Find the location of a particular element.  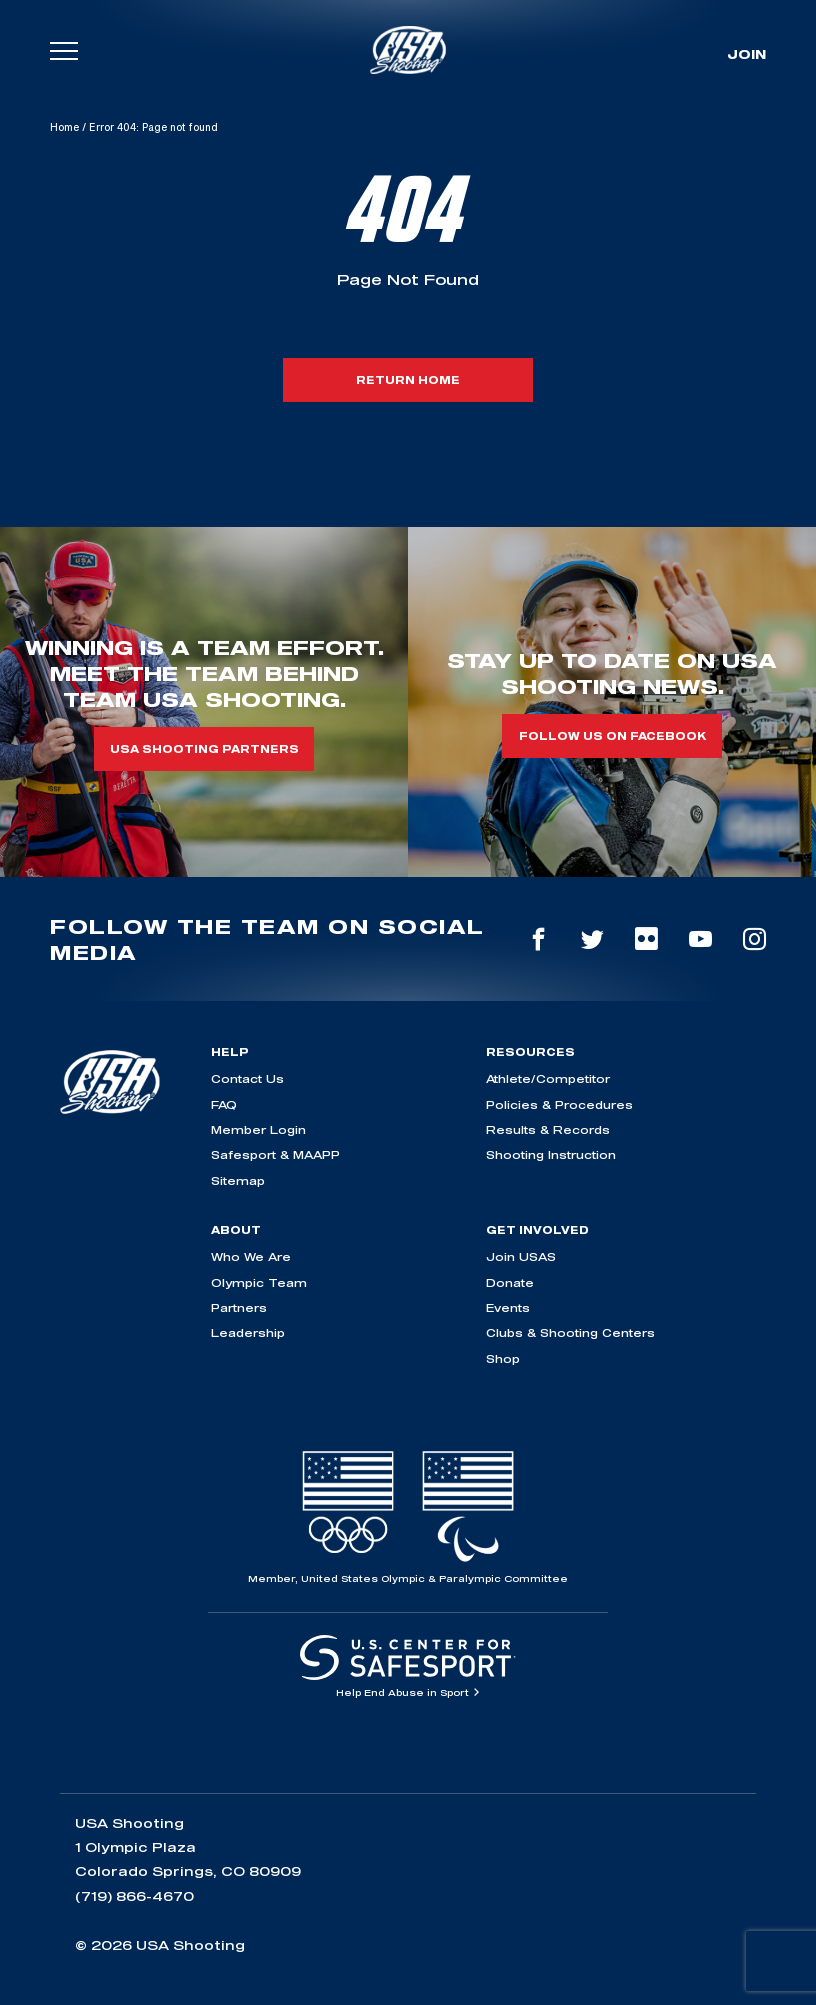

Join is located at coordinates (746, 54).